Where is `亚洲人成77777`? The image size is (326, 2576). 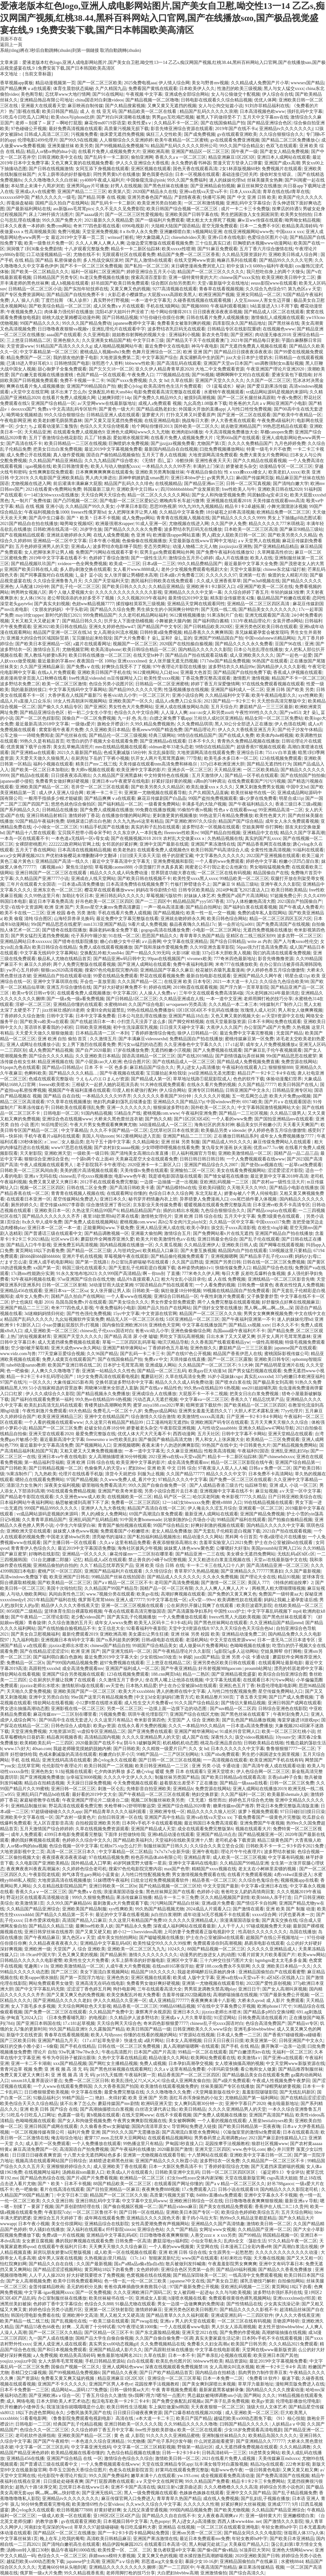
亚洲人成77777 is located at coordinates (130, 1599).